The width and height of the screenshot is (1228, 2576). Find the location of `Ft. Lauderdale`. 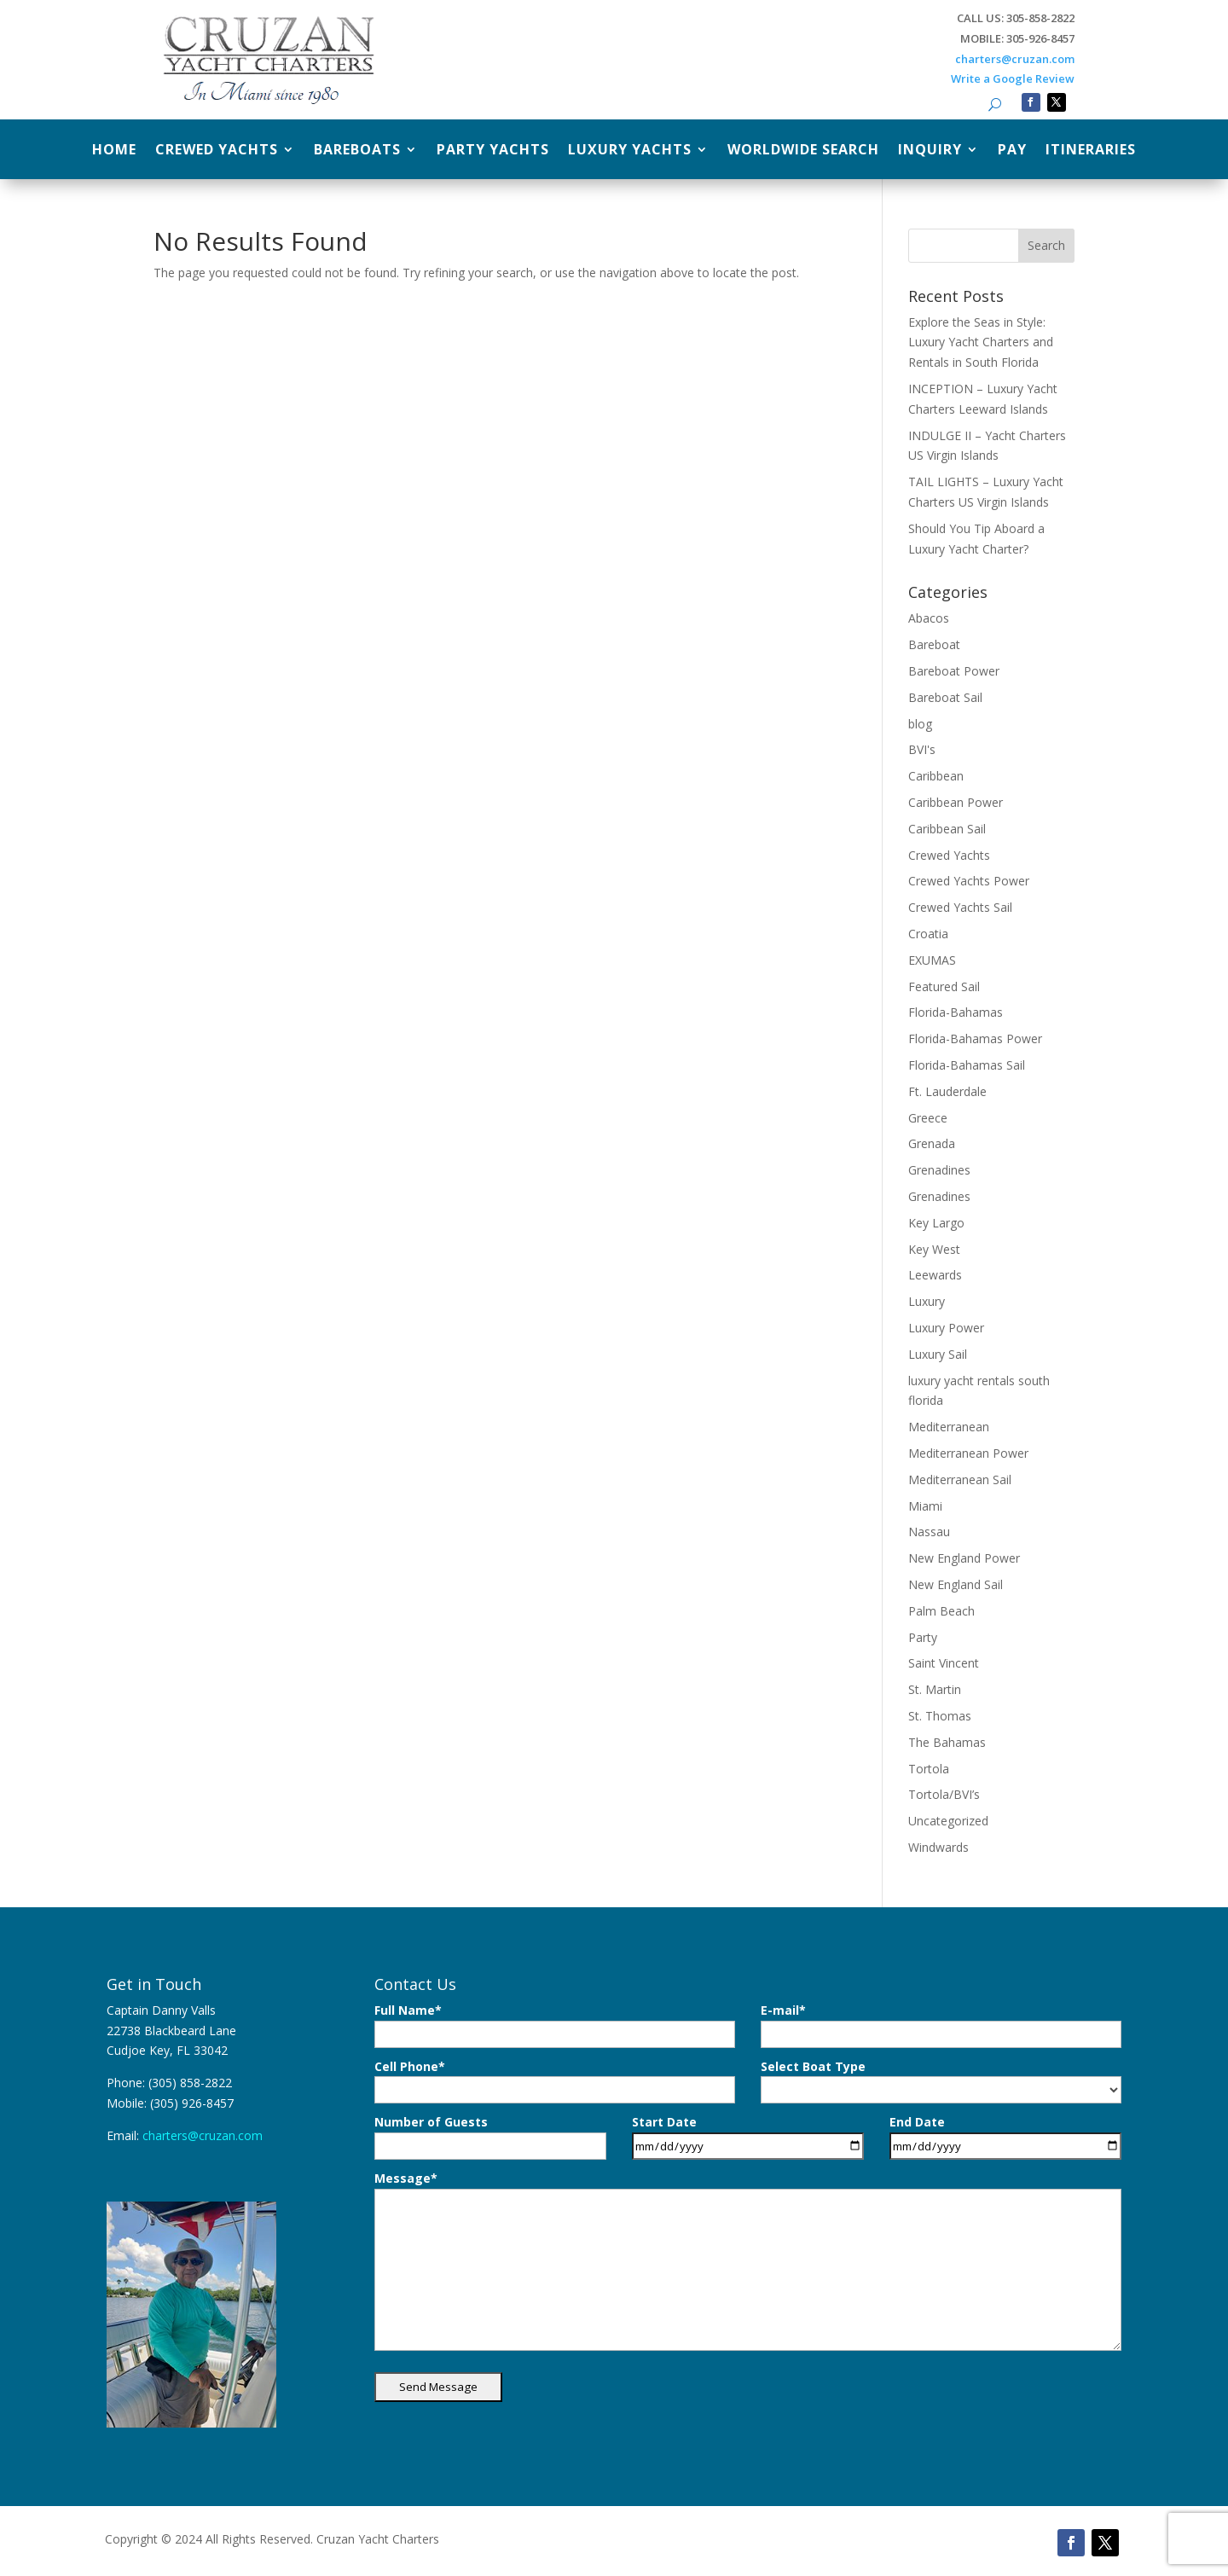

Ft. Lauderdale is located at coordinates (947, 1091).